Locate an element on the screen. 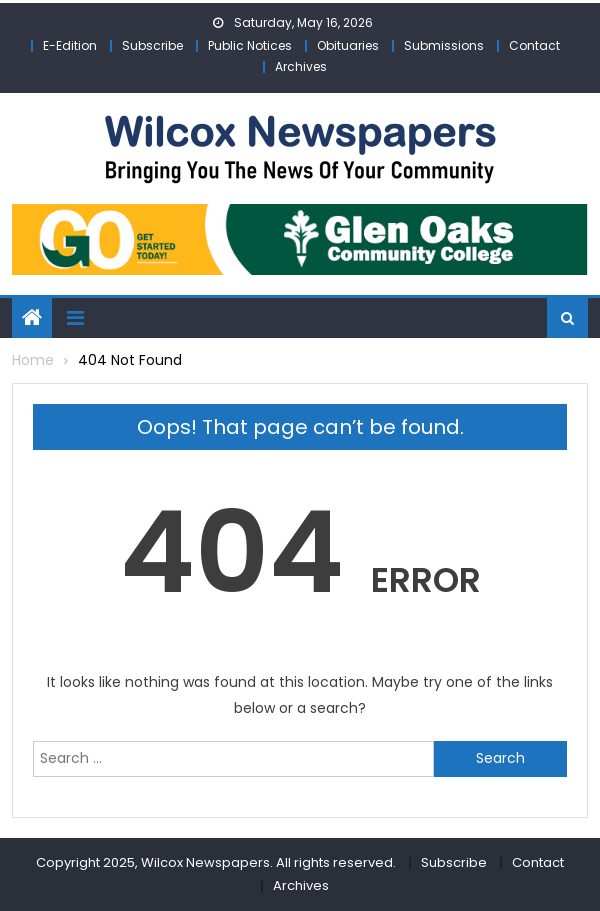 This screenshot has width=600, height=911. Copyright 2025, Wilcox Newspapers. All rights reserved. is located at coordinates (216, 862).